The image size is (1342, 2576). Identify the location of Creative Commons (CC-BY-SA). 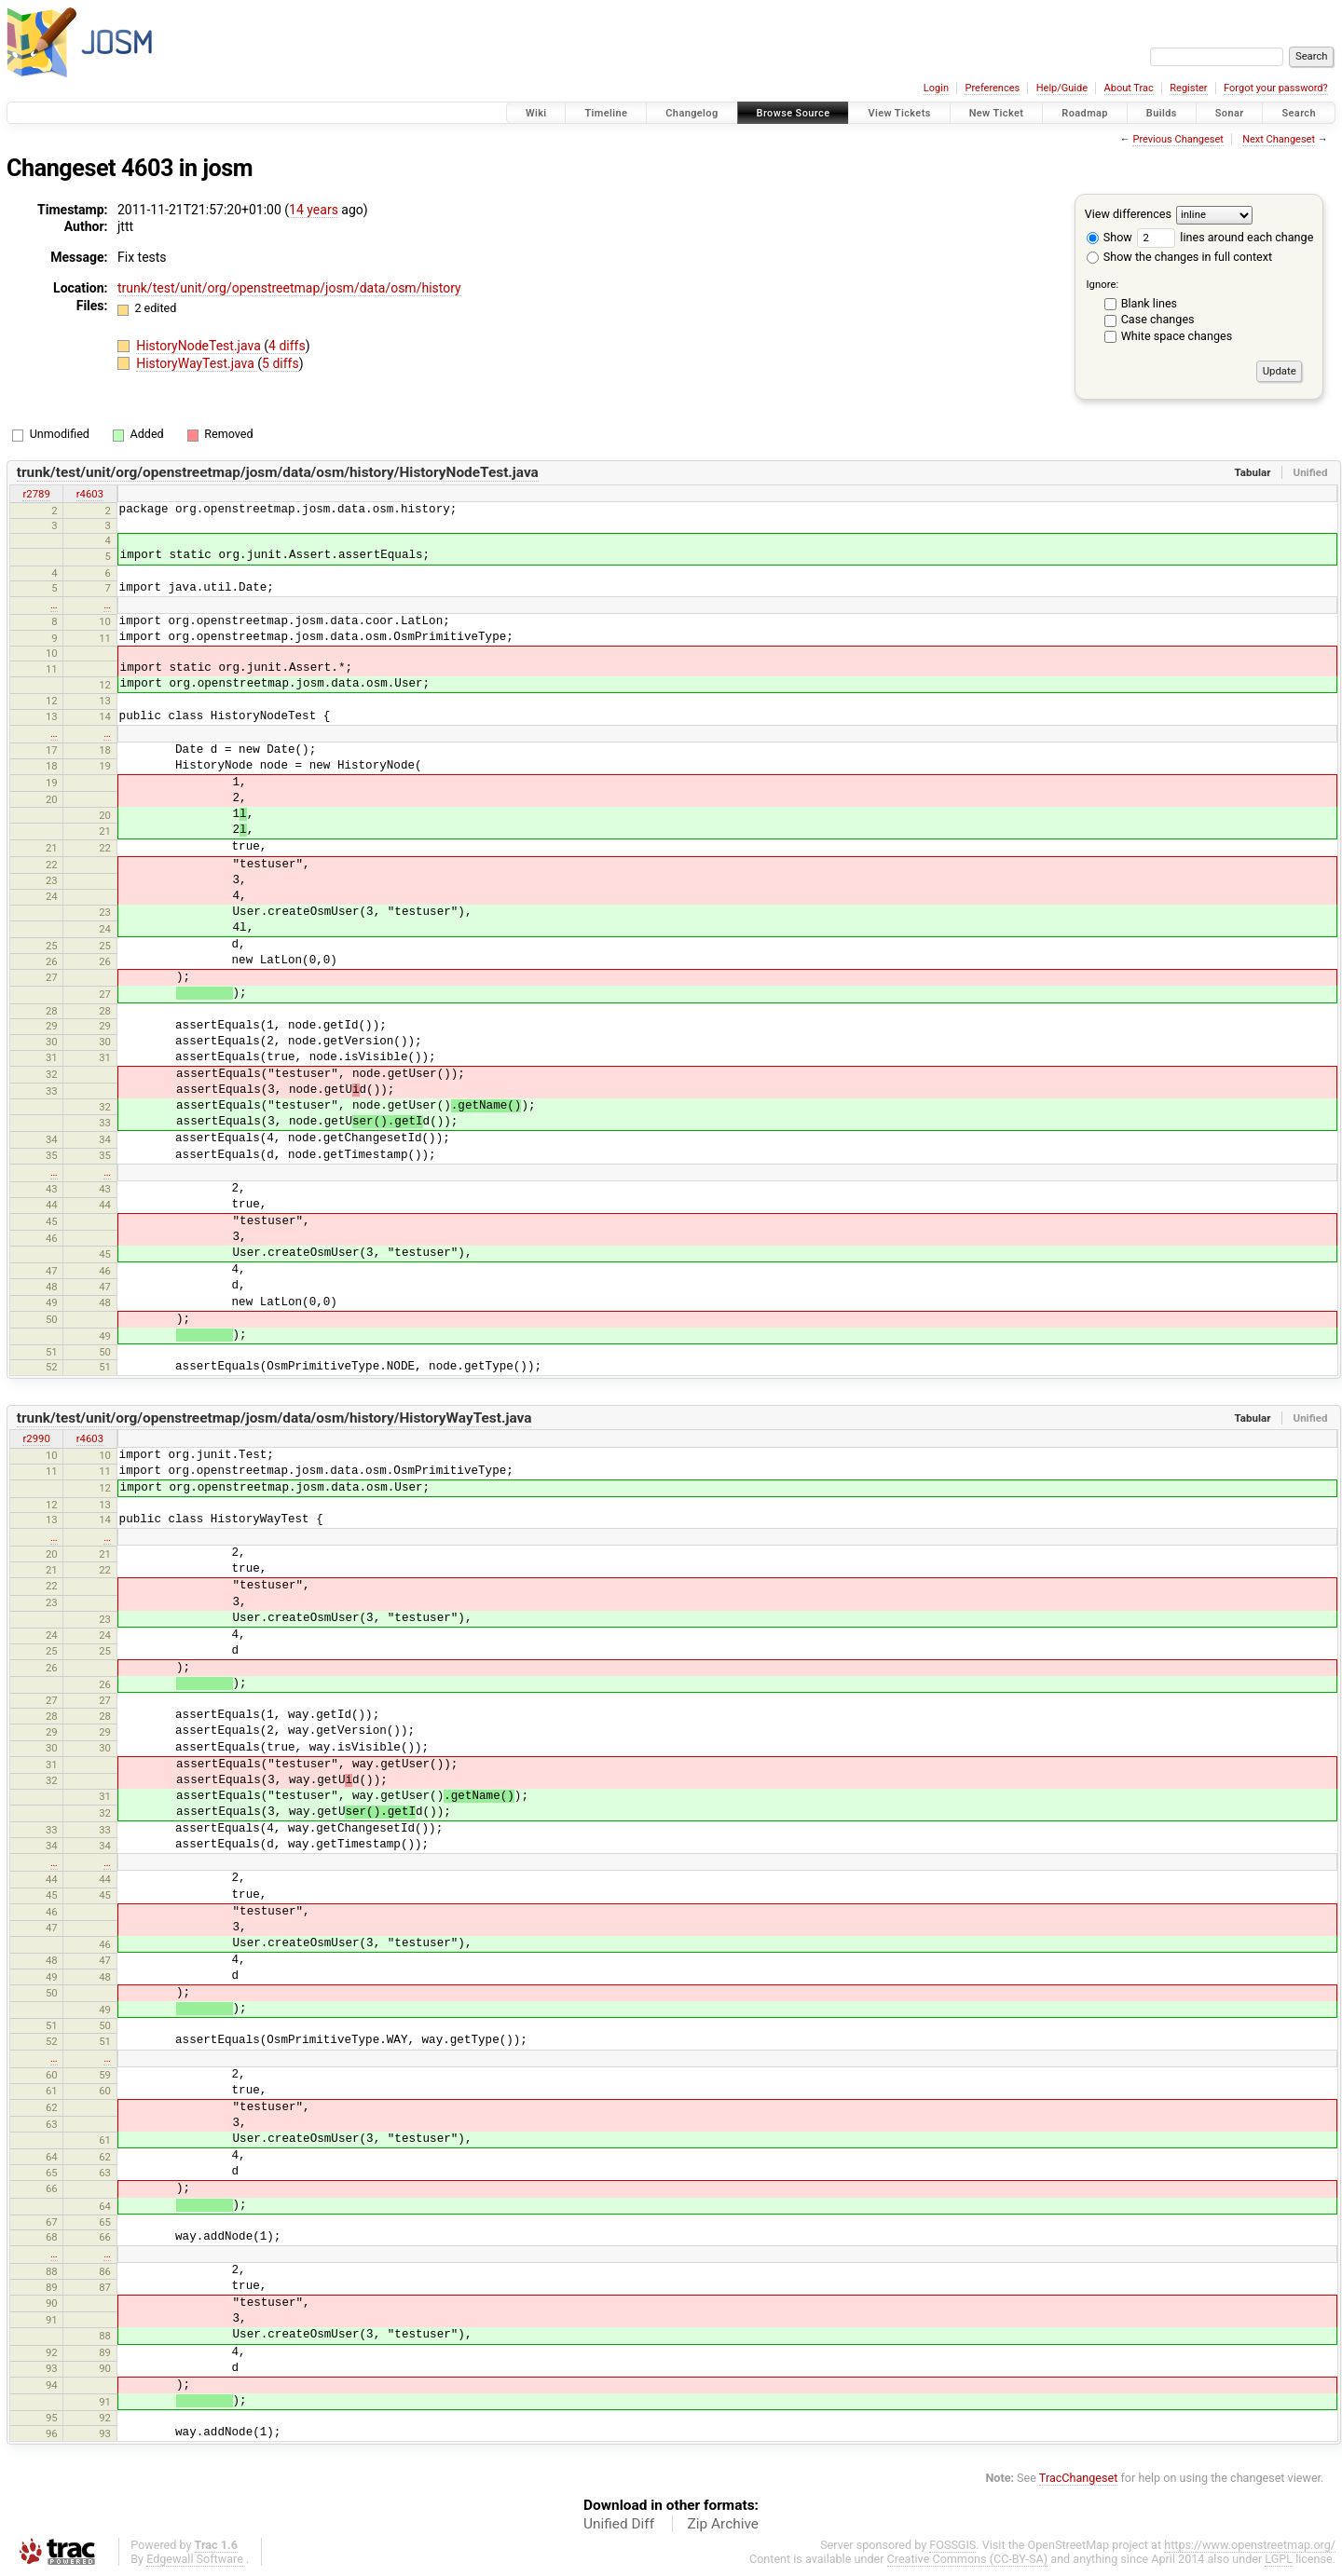
(967, 2559).